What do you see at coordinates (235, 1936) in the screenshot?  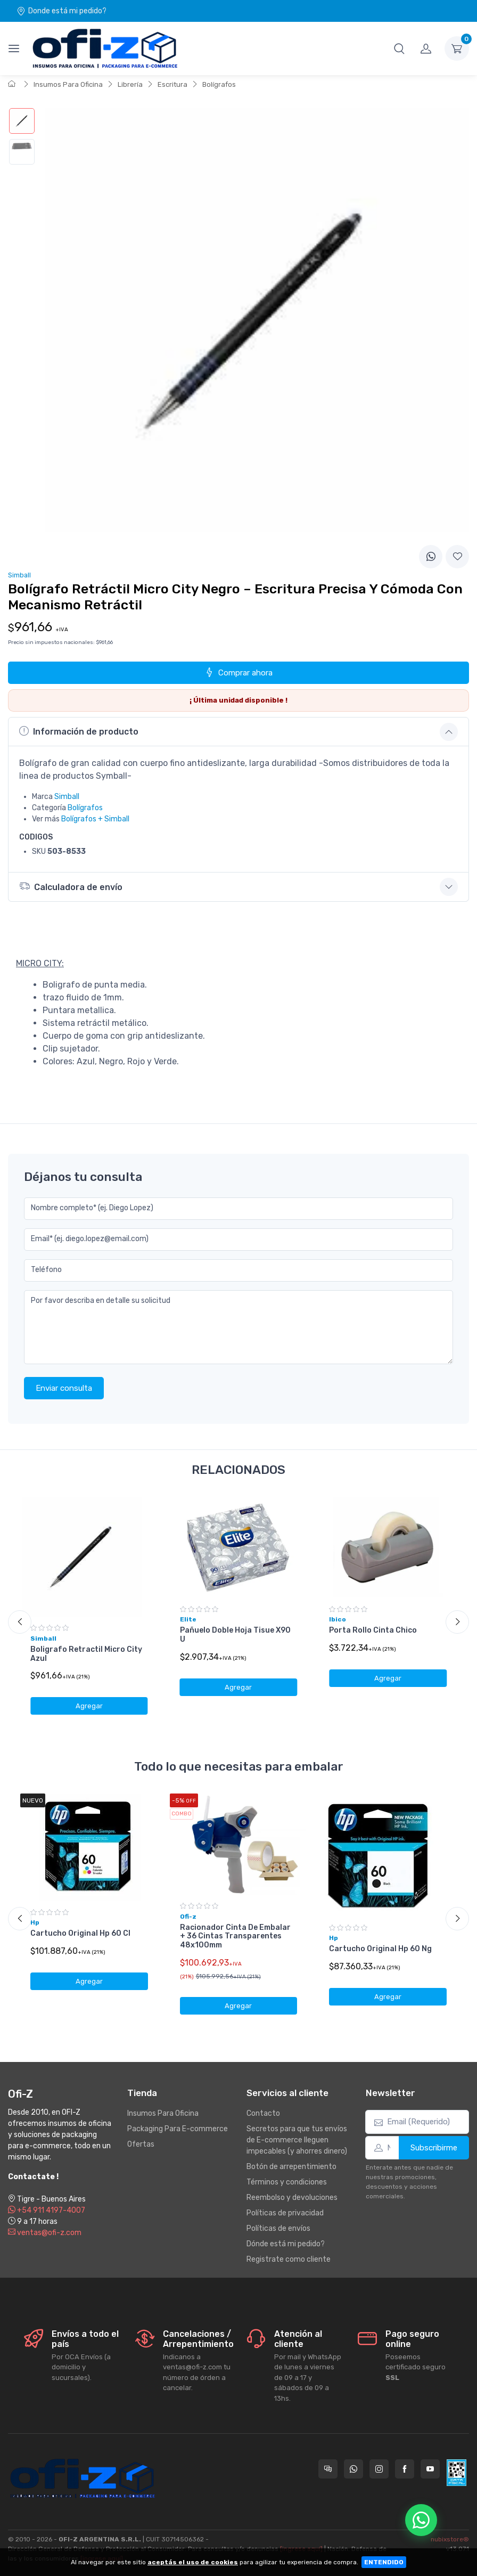 I see `Racionador Cinta De Embalar + 36 Cintas Transparentes 48x100mm` at bounding box center [235, 1936].